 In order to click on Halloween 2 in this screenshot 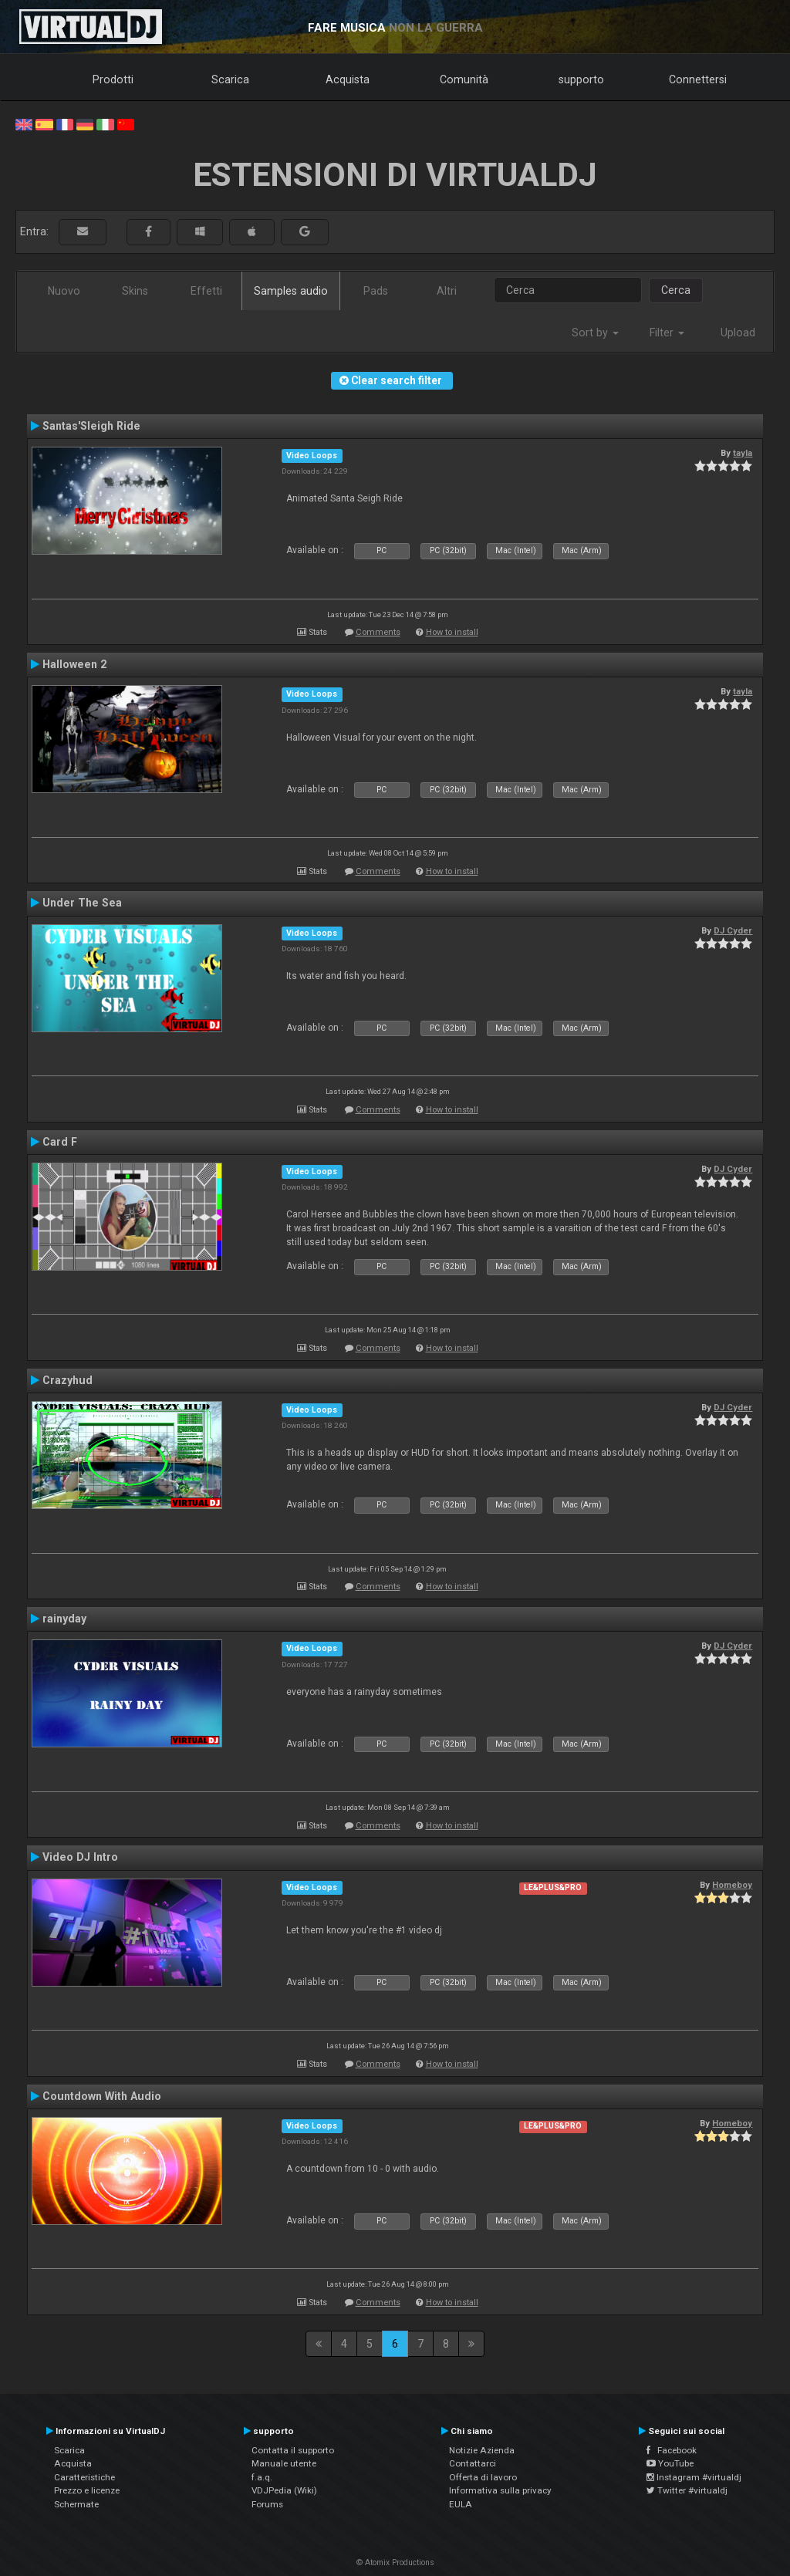, I will do `click(74, 664)`.